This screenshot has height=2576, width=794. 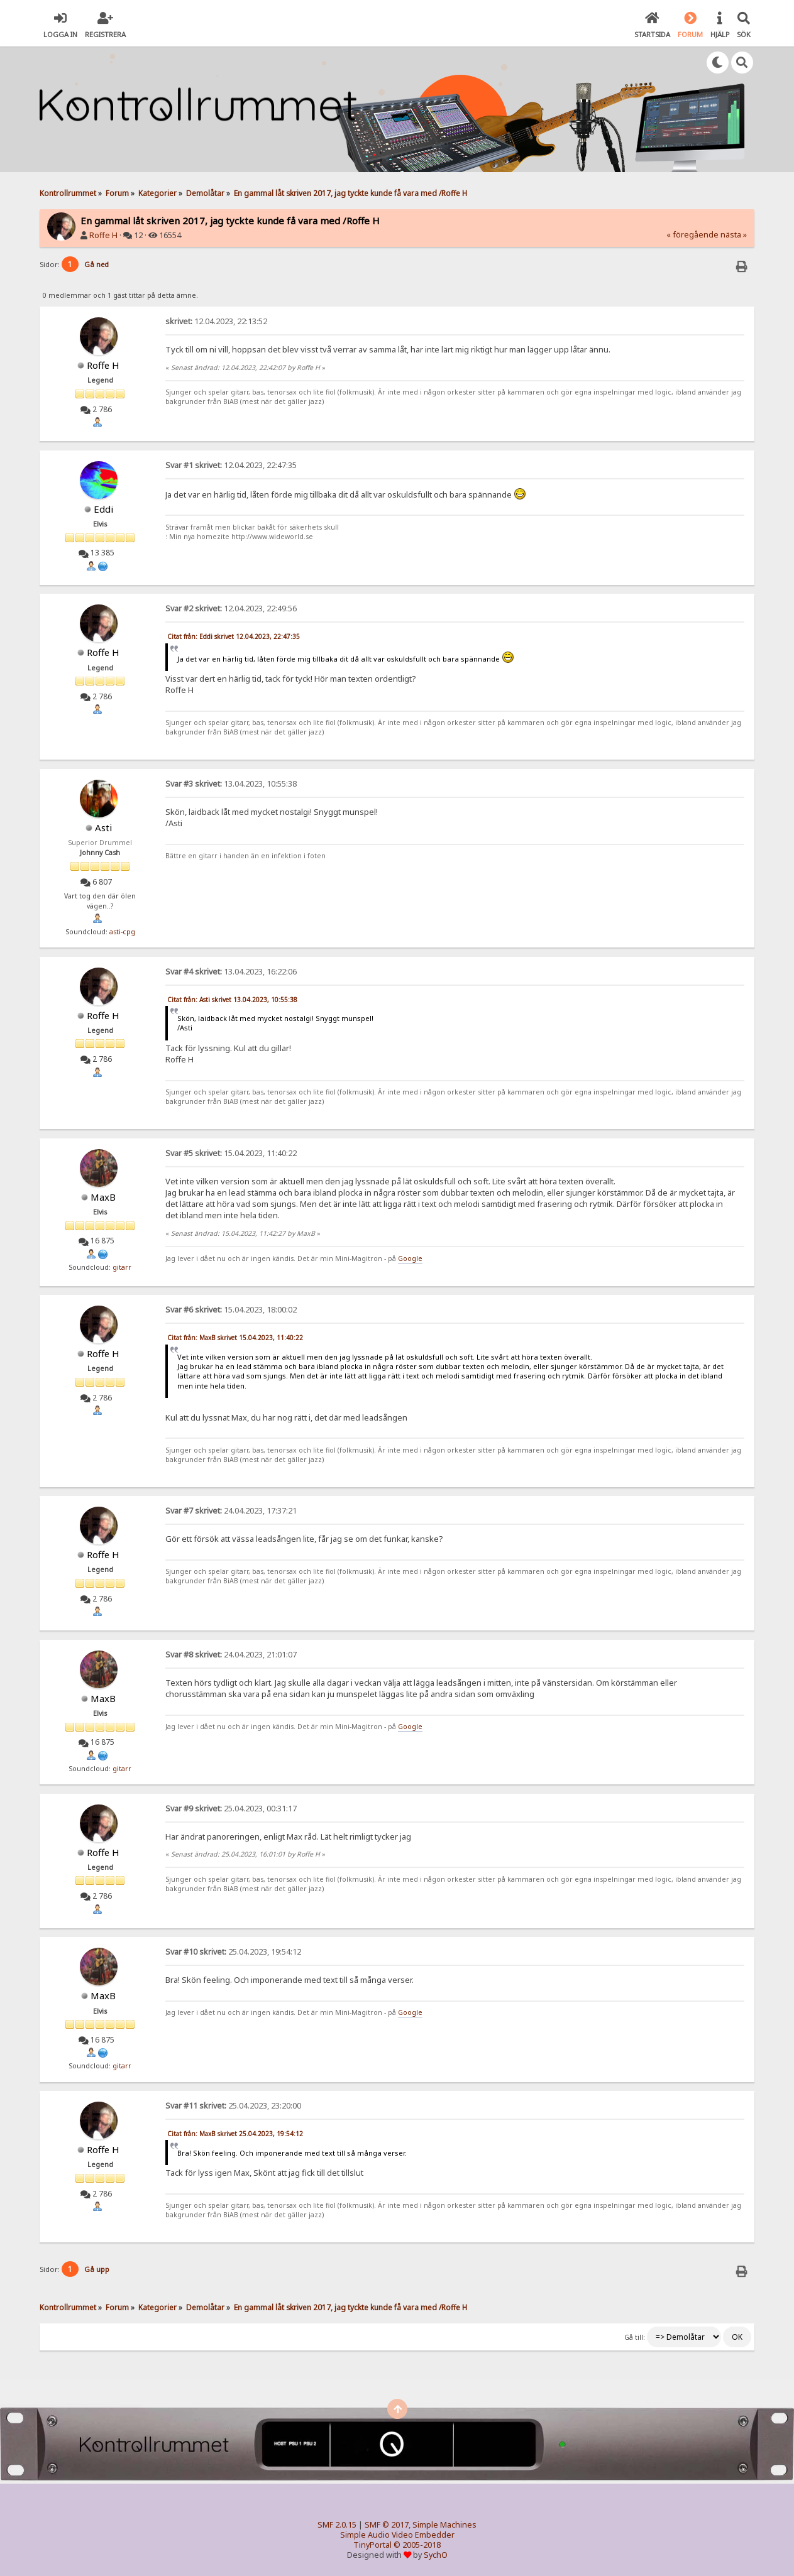 What do you see at coordinates (233, 1951) in the screenshot?
I see `25.04.2023, 19:54:12` at bounding box center [233, 1951].